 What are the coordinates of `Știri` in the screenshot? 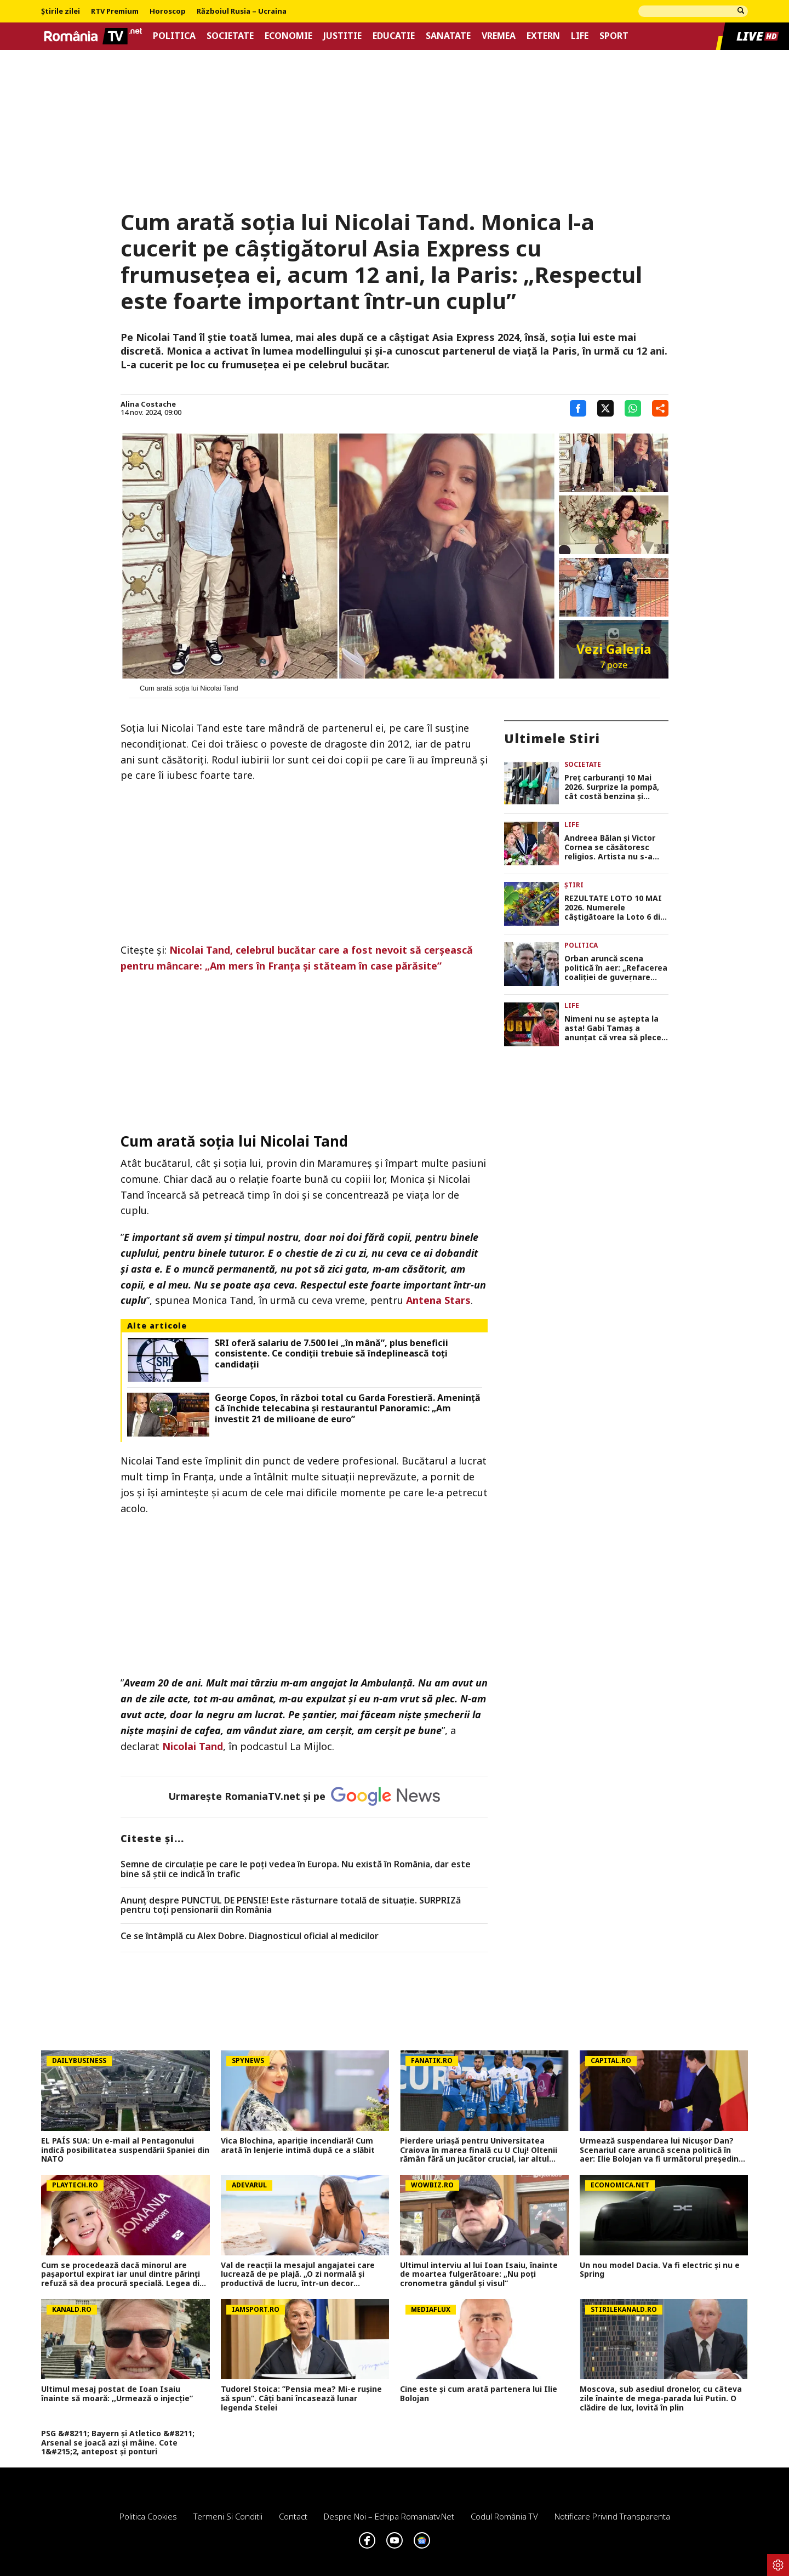 It's located at (574, 885).